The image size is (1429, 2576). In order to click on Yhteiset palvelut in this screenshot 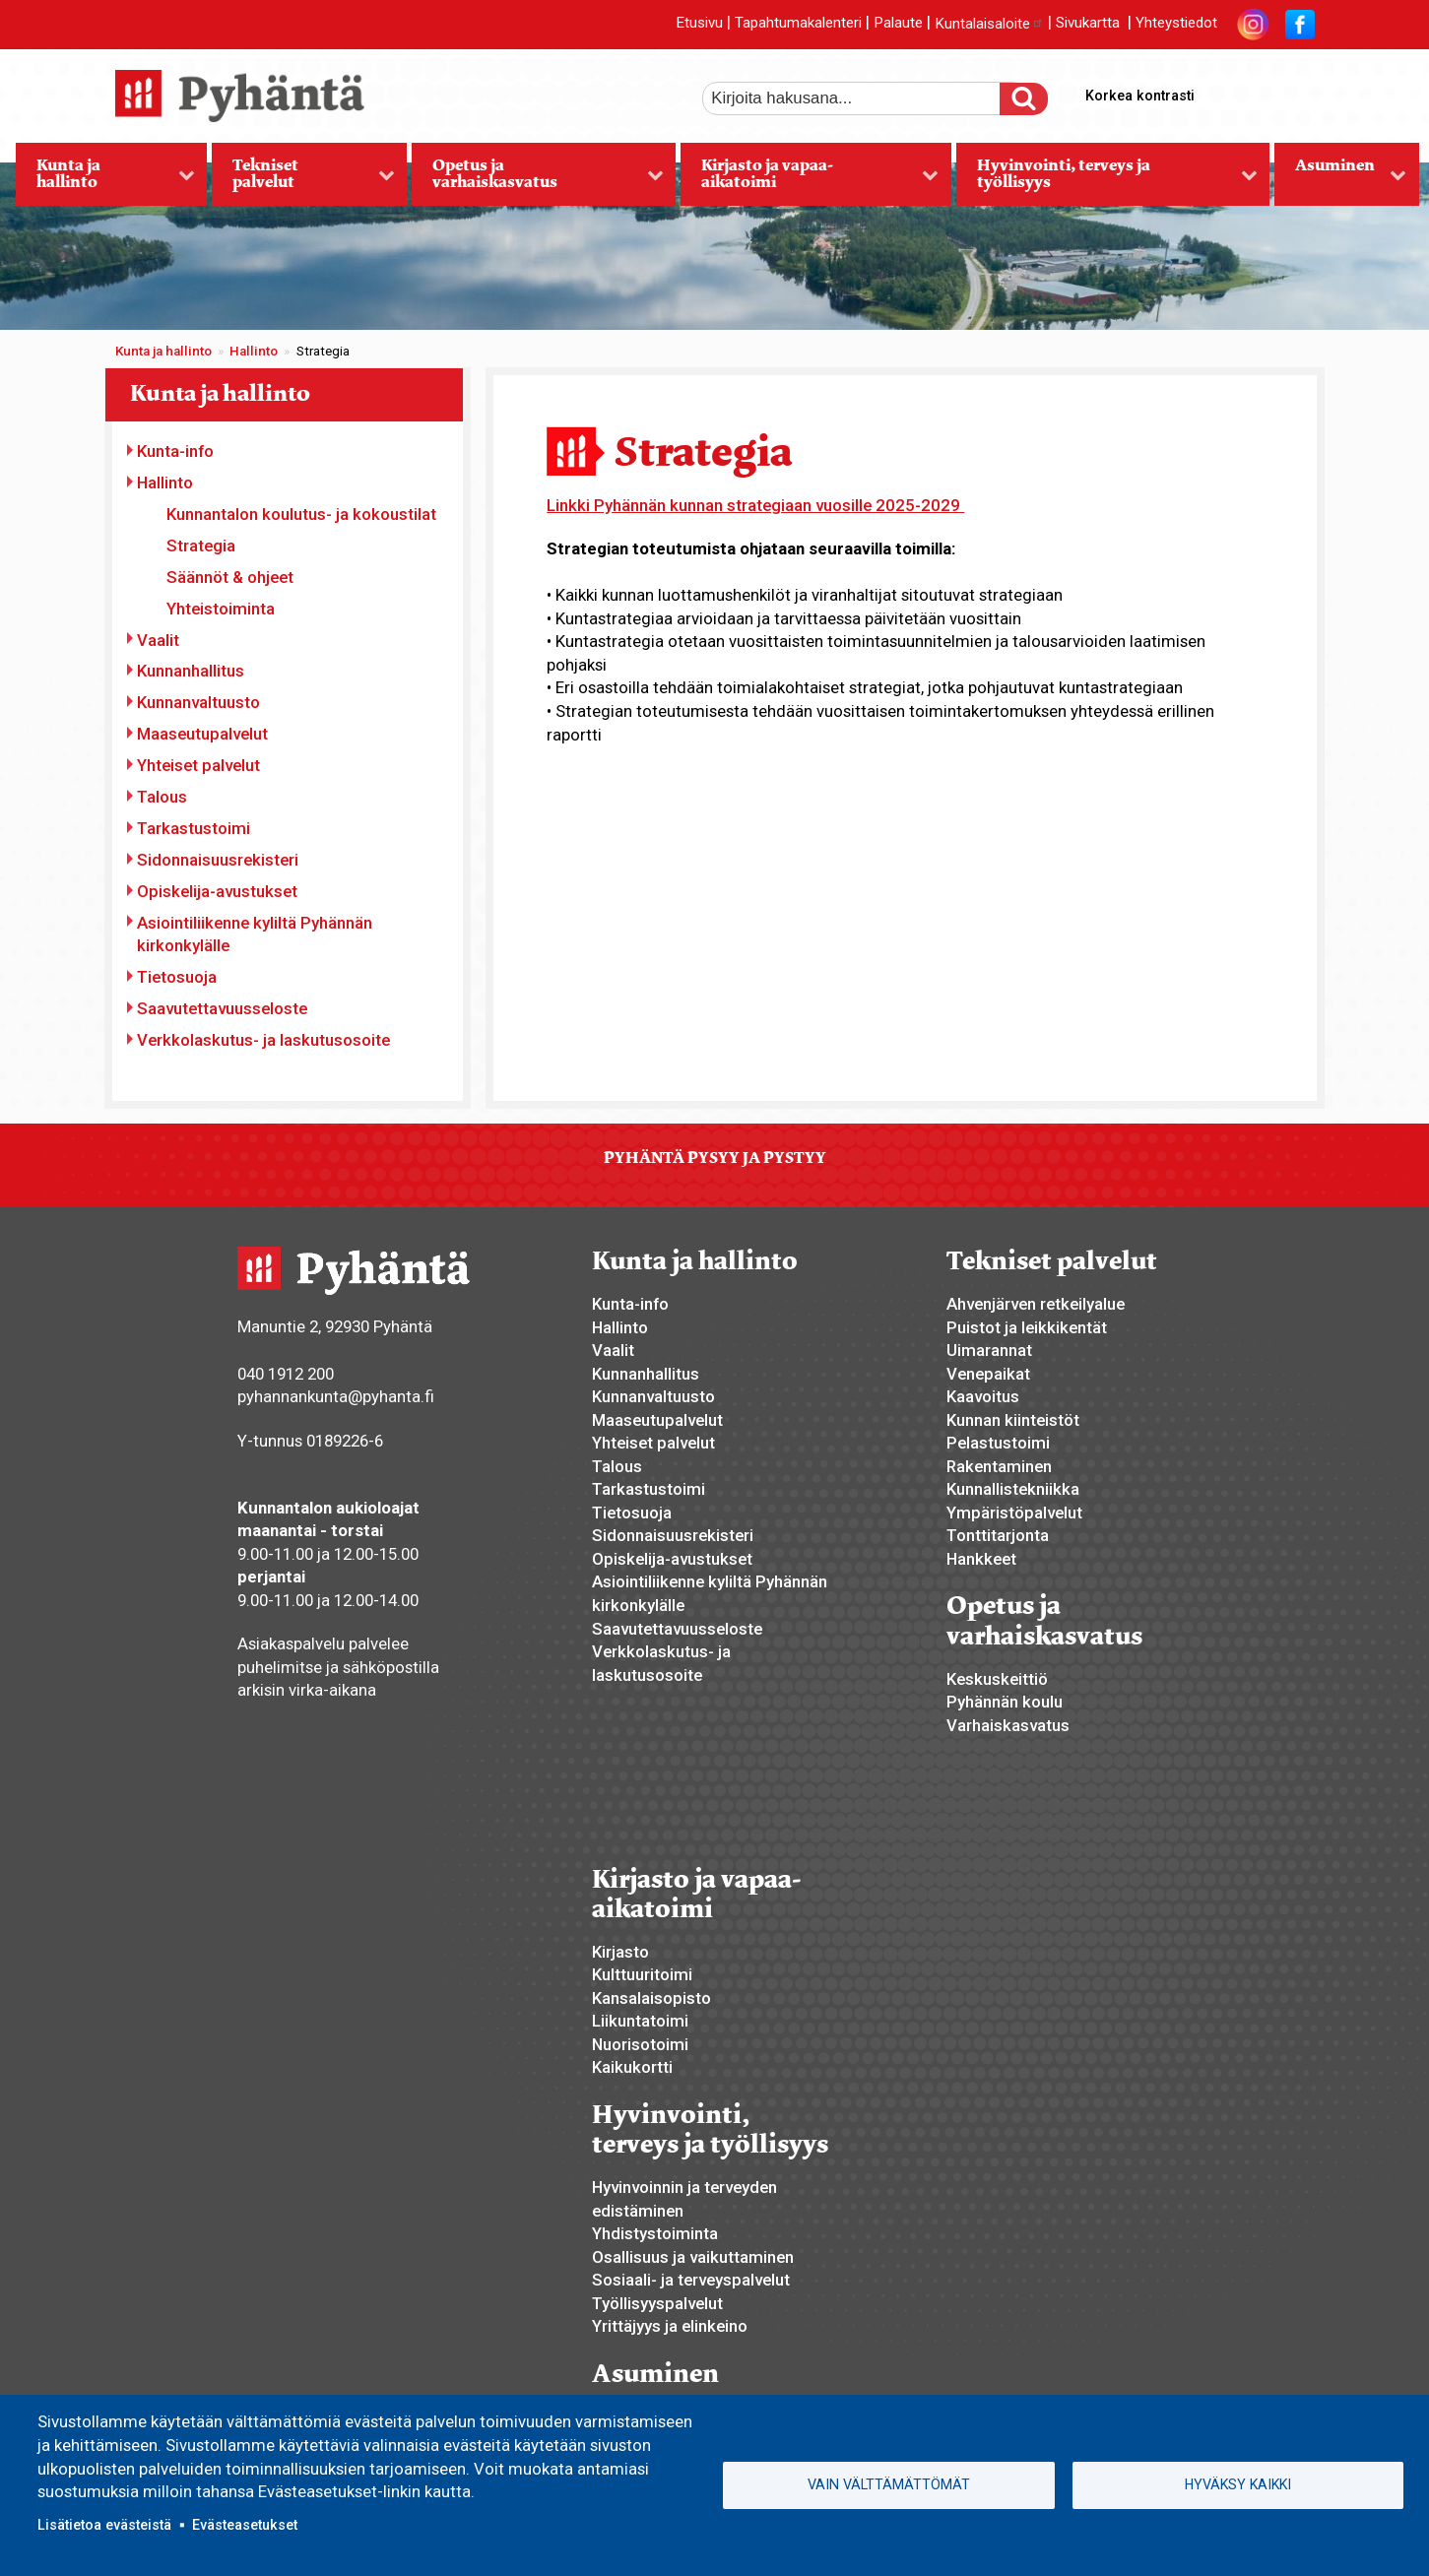, I will do `click(198, 765)`.